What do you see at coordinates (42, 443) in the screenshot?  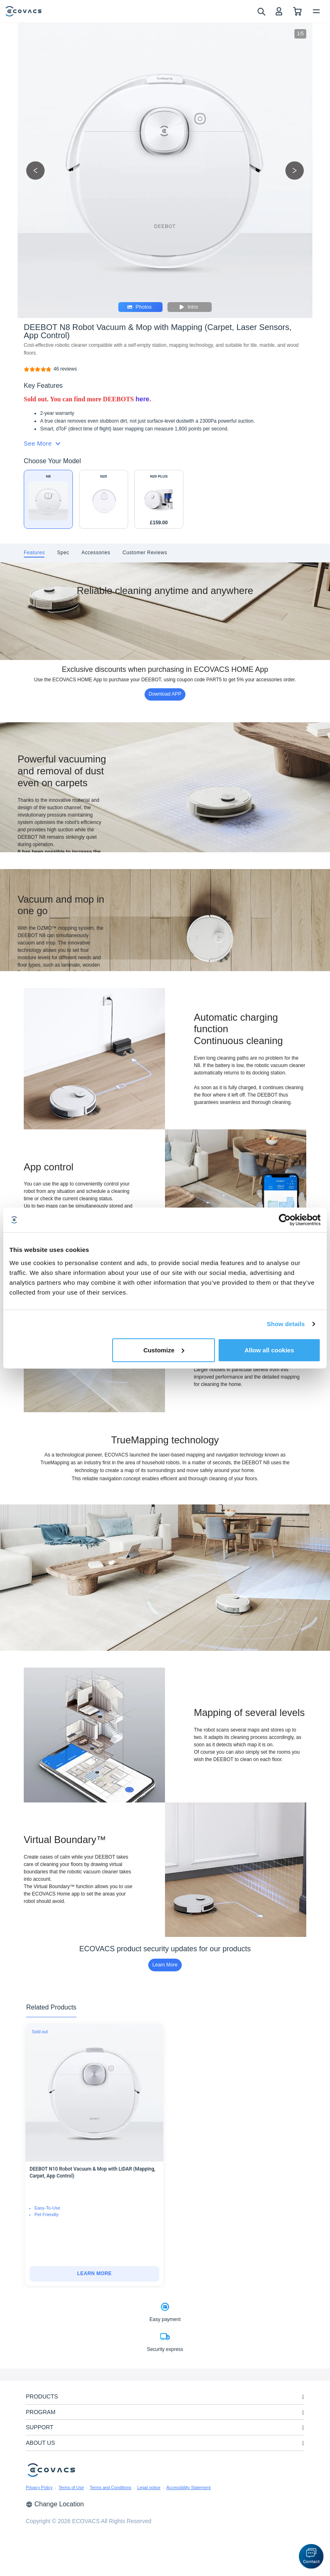 I see `See More` at bounding box center [42, 443].